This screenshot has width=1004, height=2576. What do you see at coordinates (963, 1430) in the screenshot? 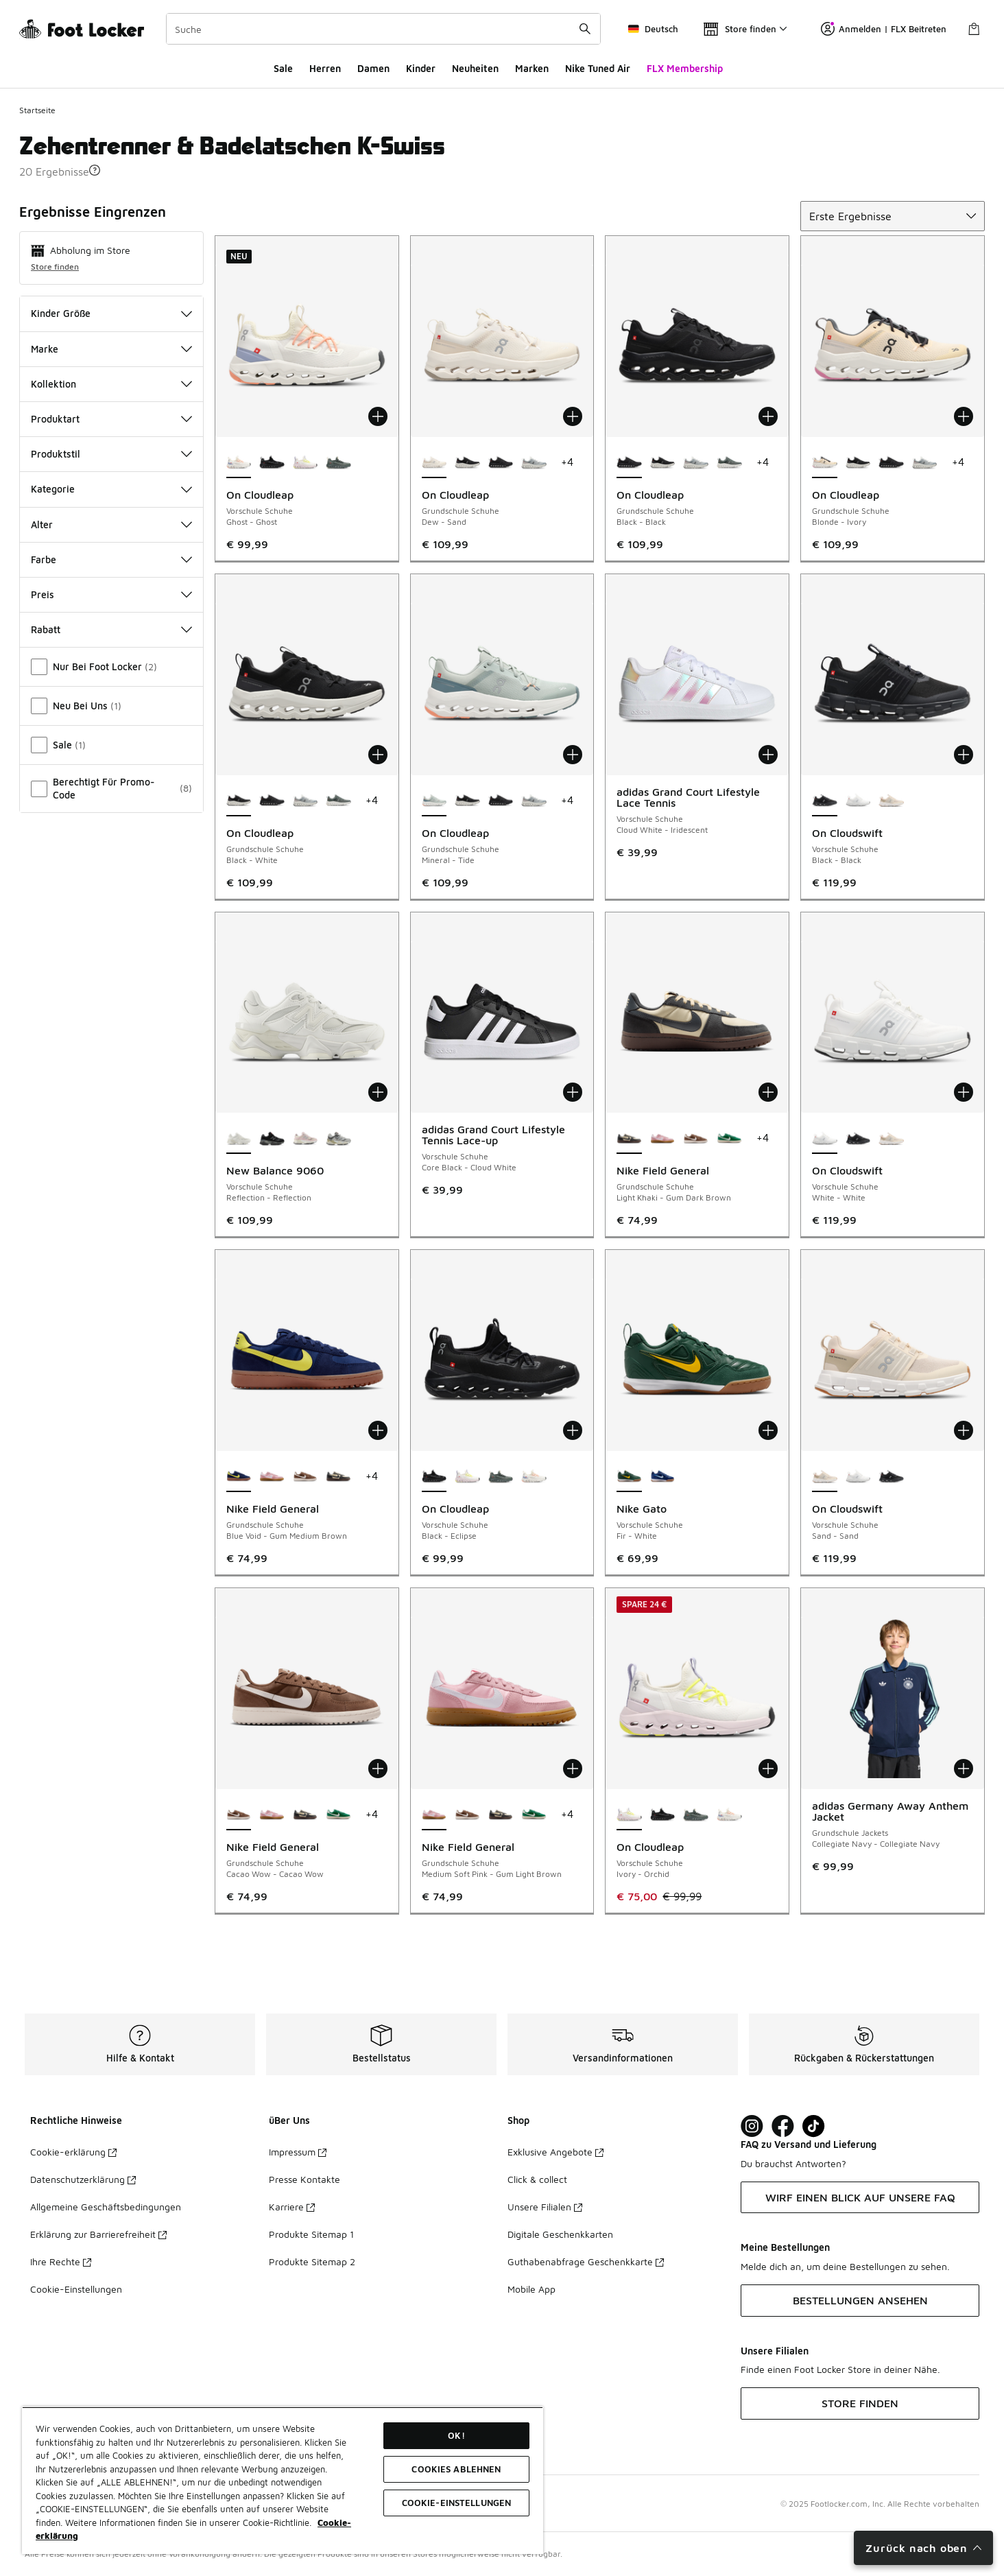
I see `[In den Warenkorb: On Cloudswift - Vorschule Schuhe - Sand-Sand]` at bounding box center [963, 1430].